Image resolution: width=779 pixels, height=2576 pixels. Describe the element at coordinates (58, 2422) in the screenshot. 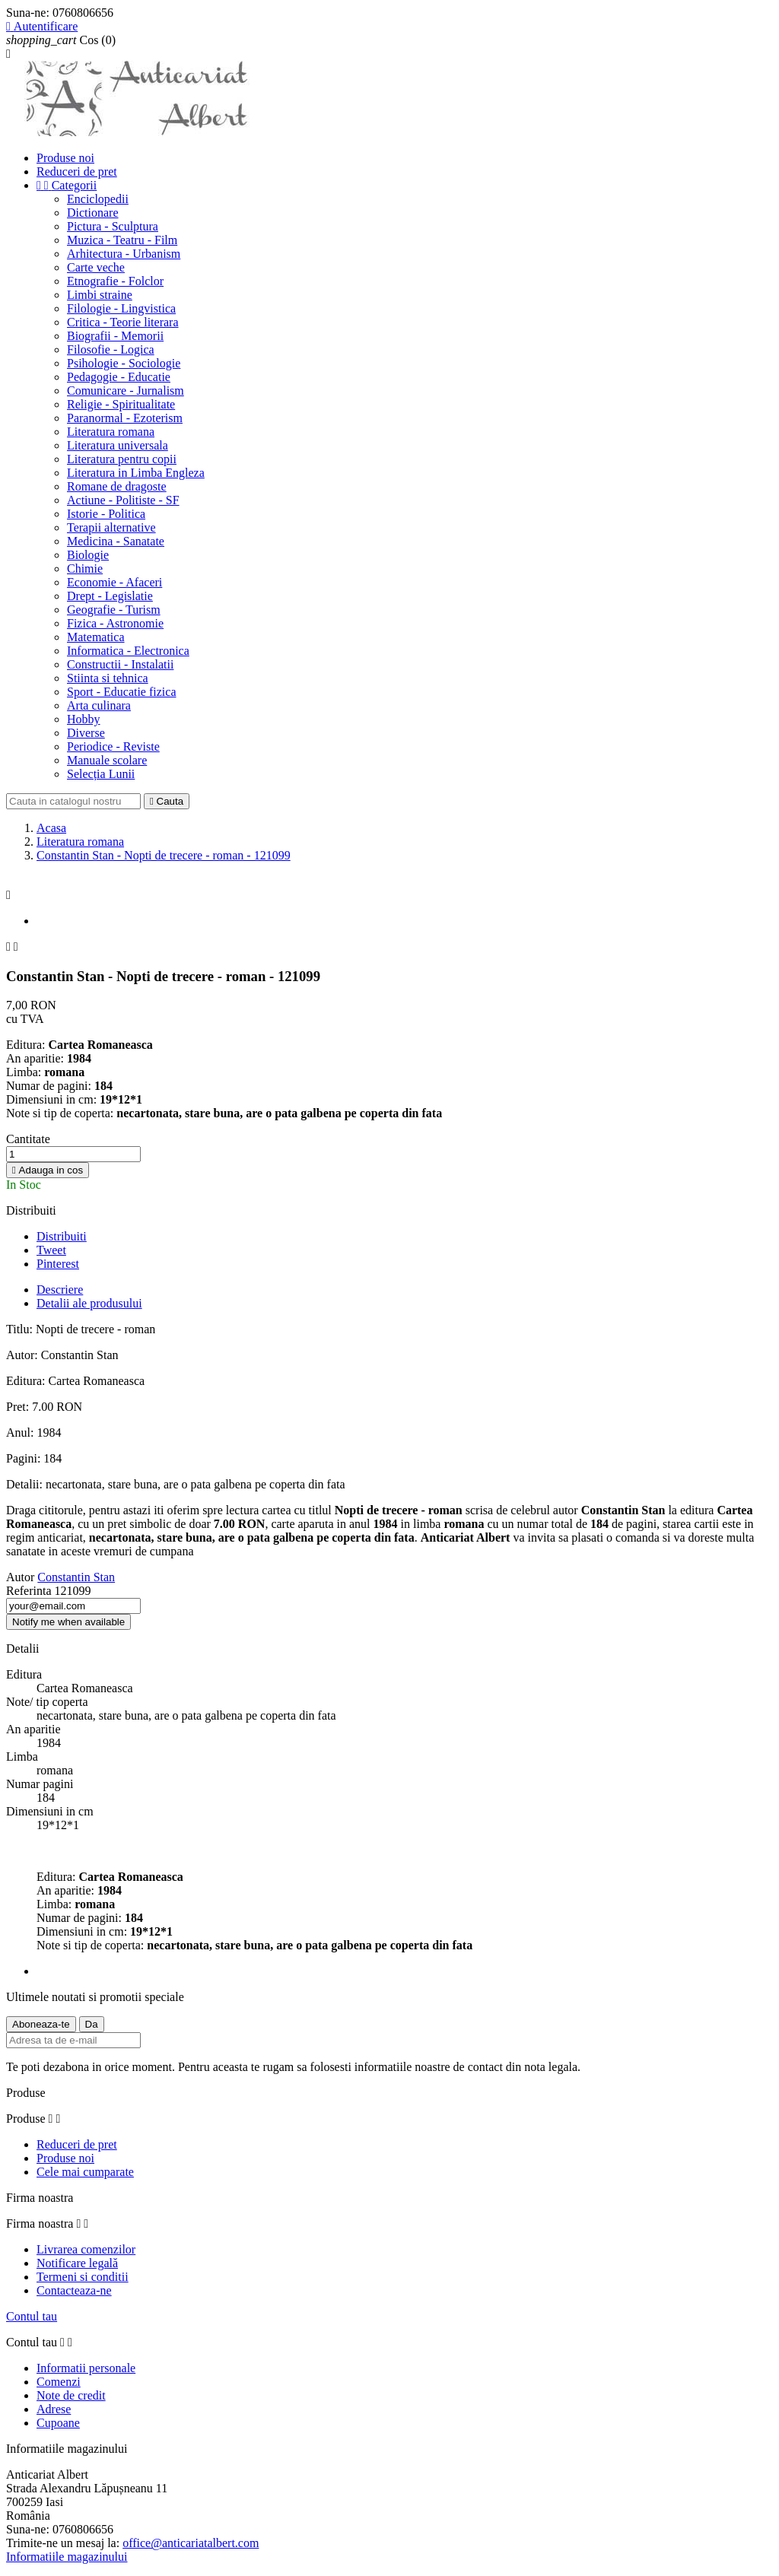

I see `Cupoane` at that location.